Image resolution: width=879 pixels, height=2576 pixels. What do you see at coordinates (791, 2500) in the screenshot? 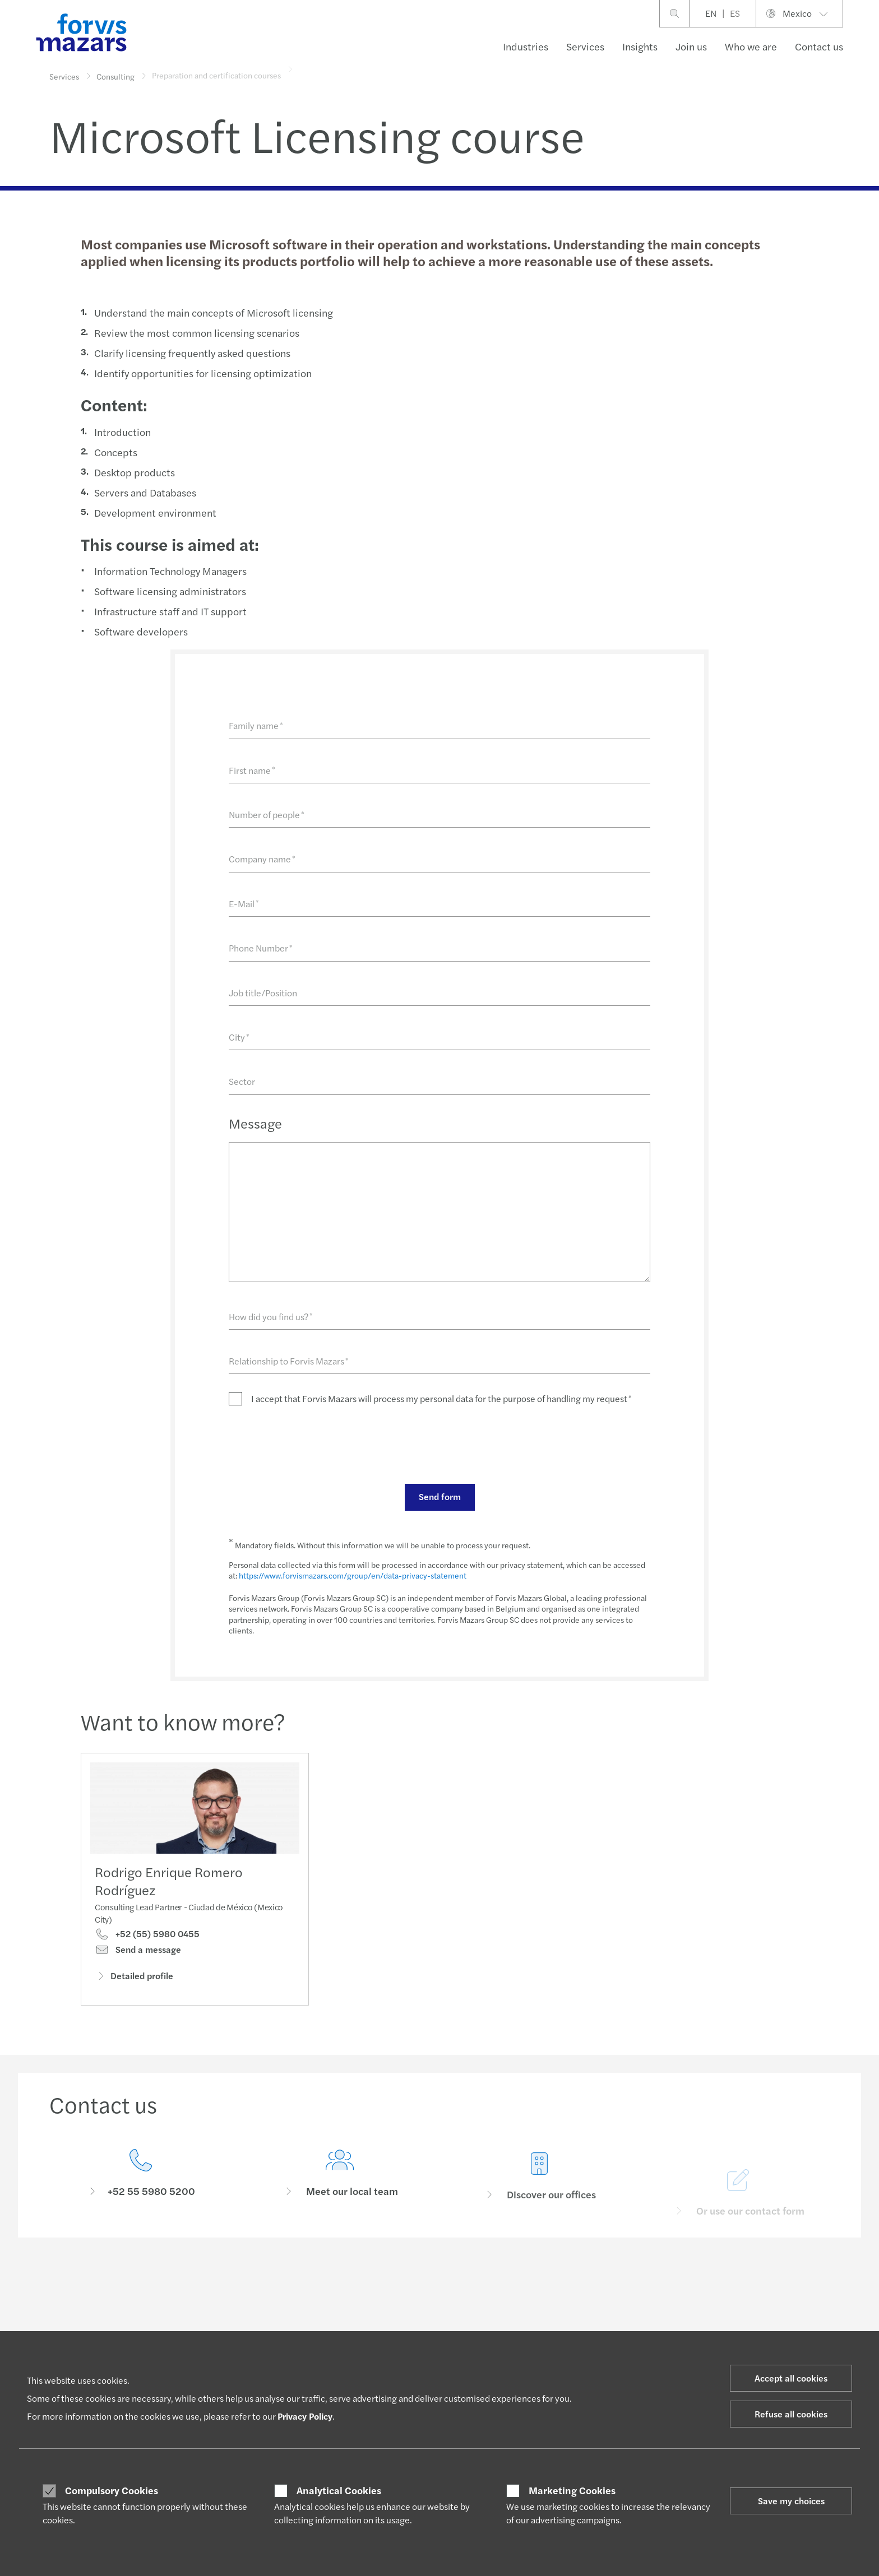
I see `Save my choices` at bounding box center [791, 2500].